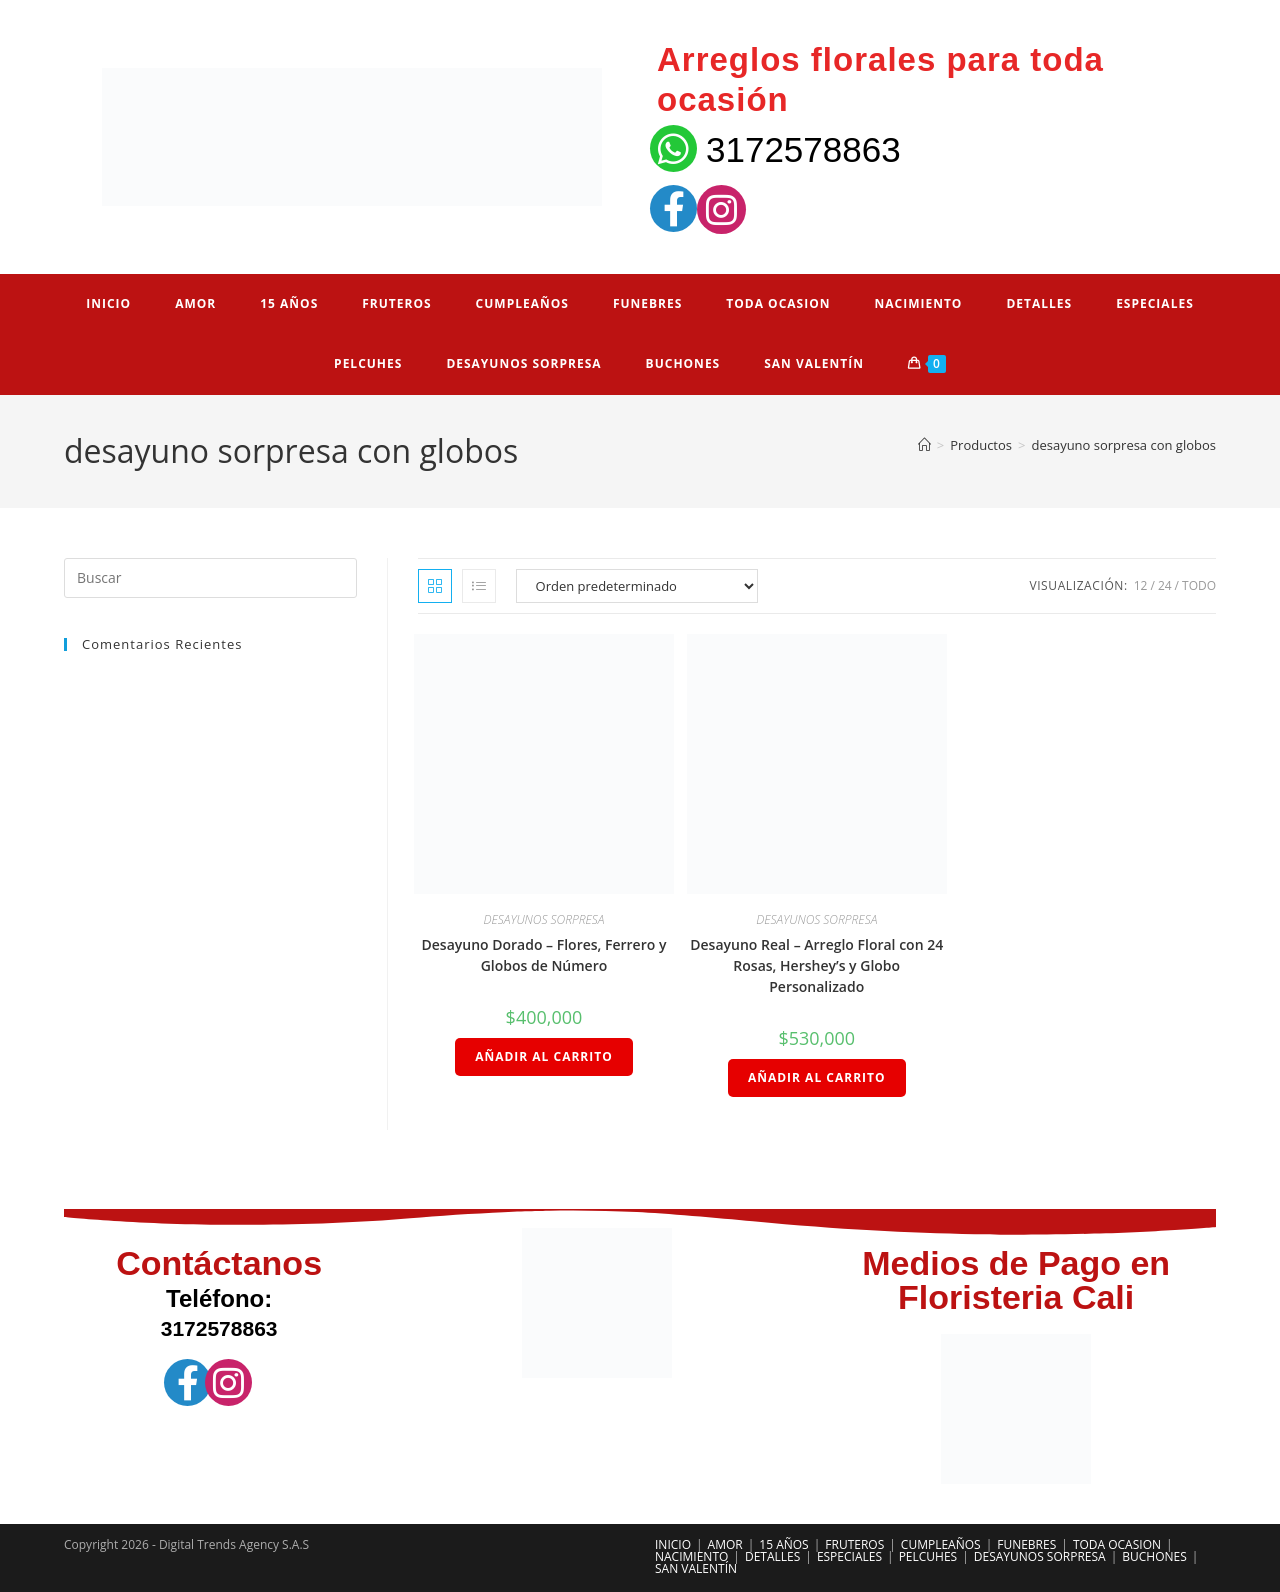  Describe the element at coordinates (928, 1556) in the screenshot. I see `PELCUHES` at that location.